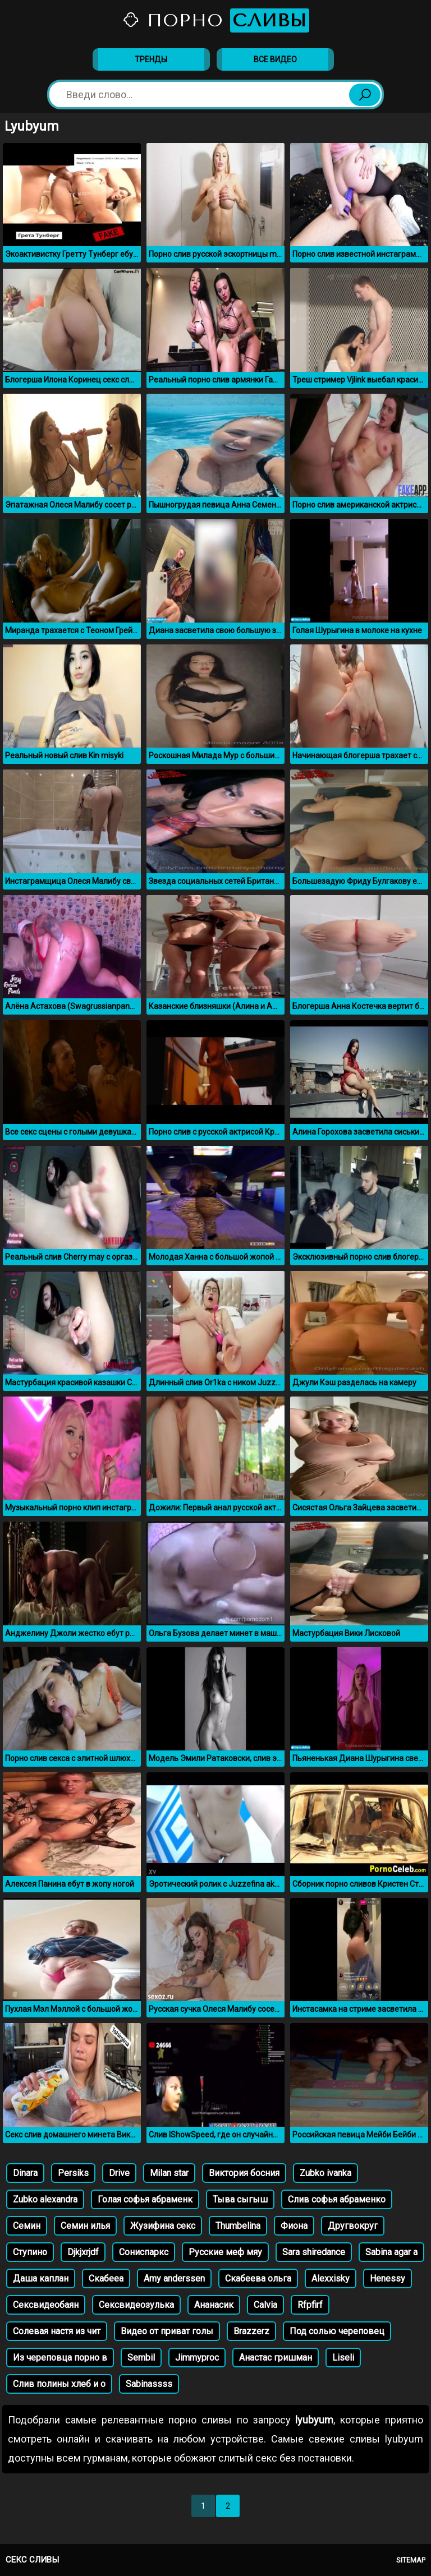 The width and height of the screenshot is (431, 2576). What do you see at coordinates (240, 2199) in the screenshot?
I see `Тыва сыгыш` at bounding box center [240, 2199].